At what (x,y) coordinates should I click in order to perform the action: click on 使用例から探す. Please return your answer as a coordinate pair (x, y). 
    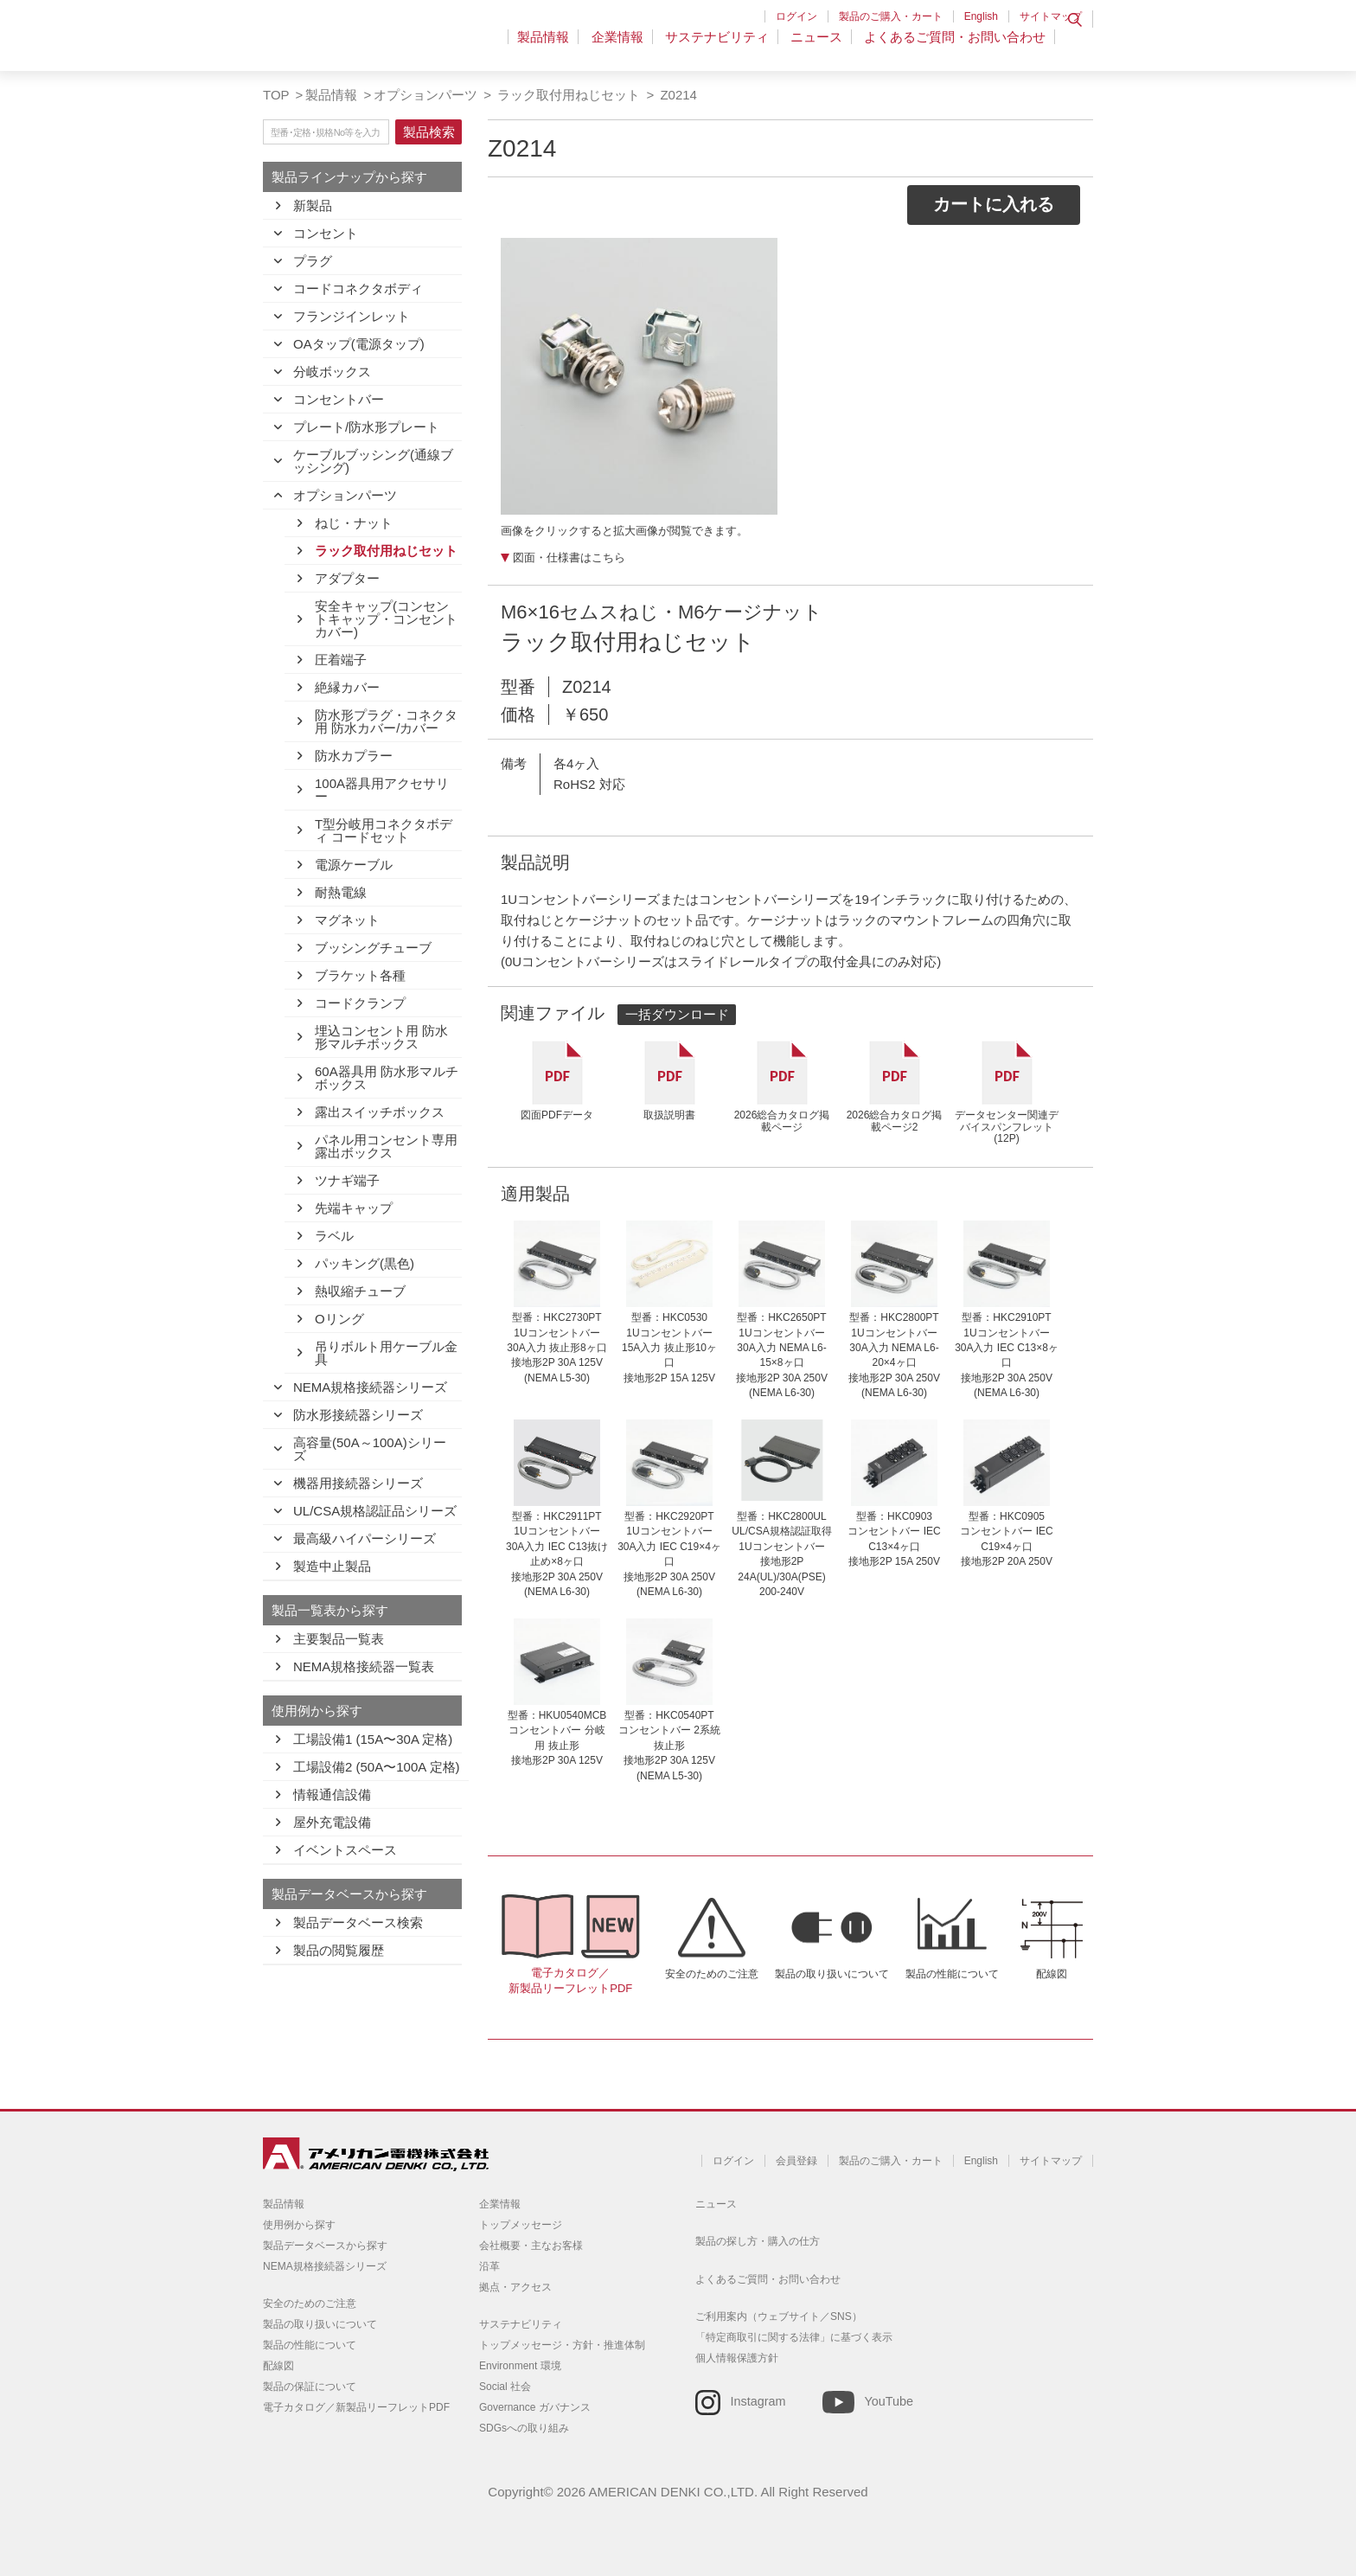
    Looking at the image, I should click on (299, 2225).